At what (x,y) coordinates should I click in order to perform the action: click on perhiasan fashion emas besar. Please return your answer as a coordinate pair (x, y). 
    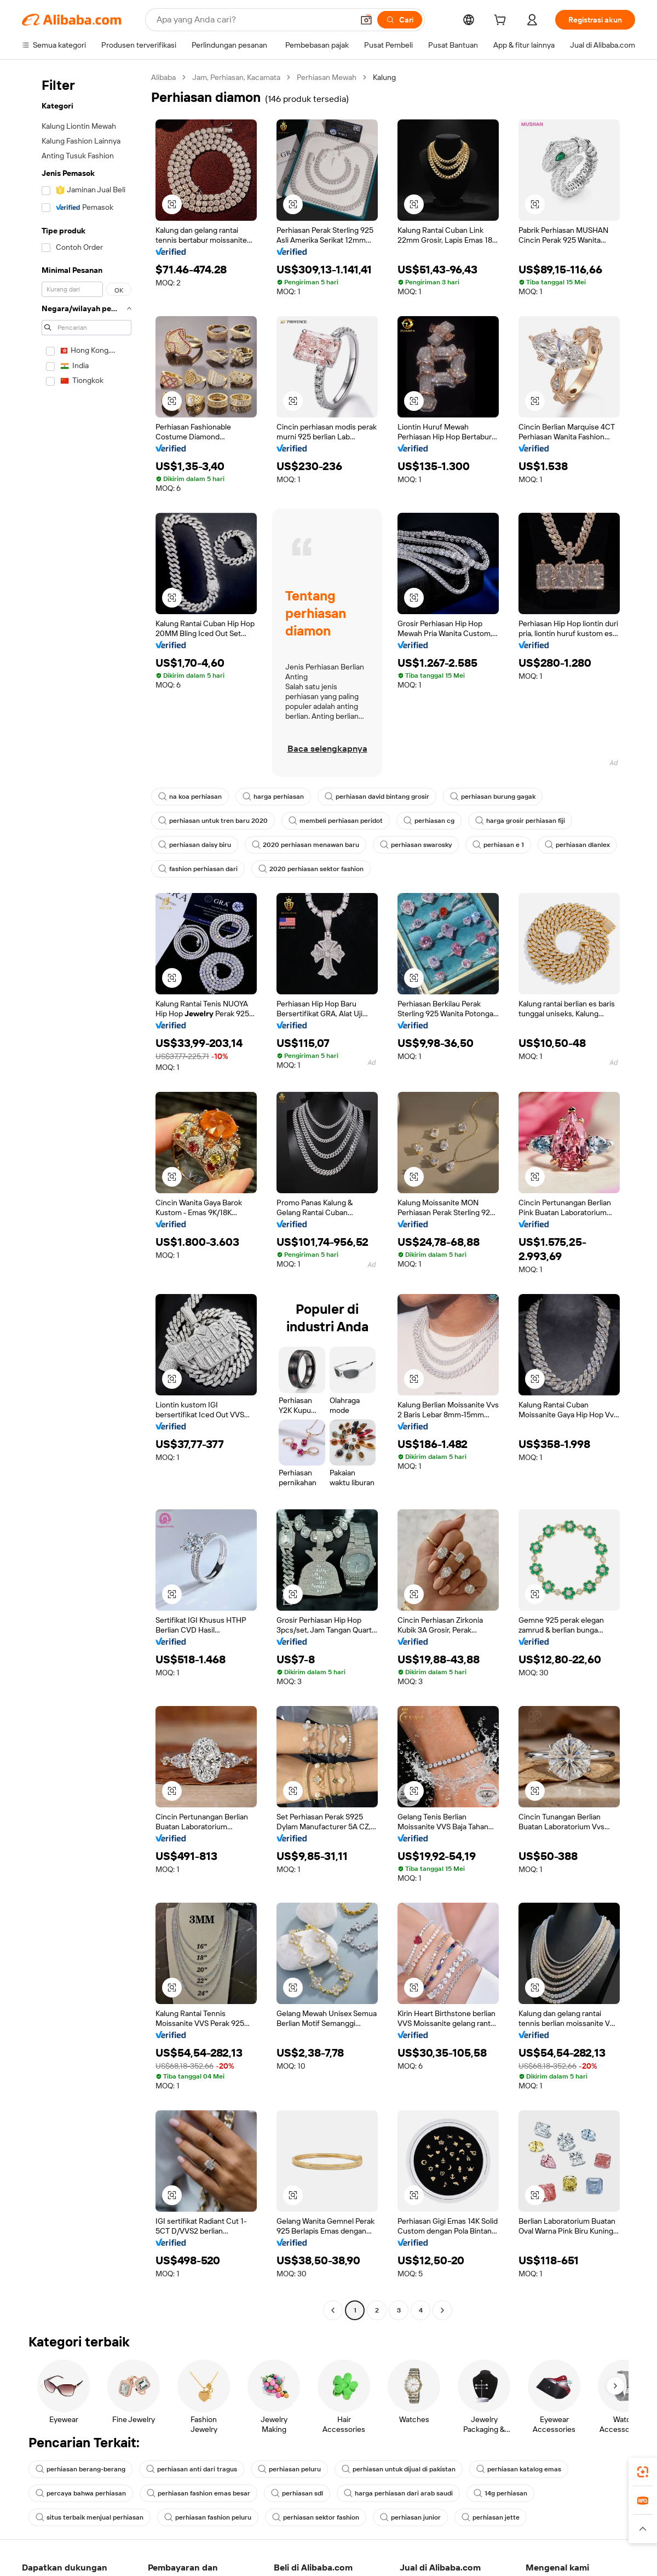
    Looking at the image, I should click on (202, 2507).